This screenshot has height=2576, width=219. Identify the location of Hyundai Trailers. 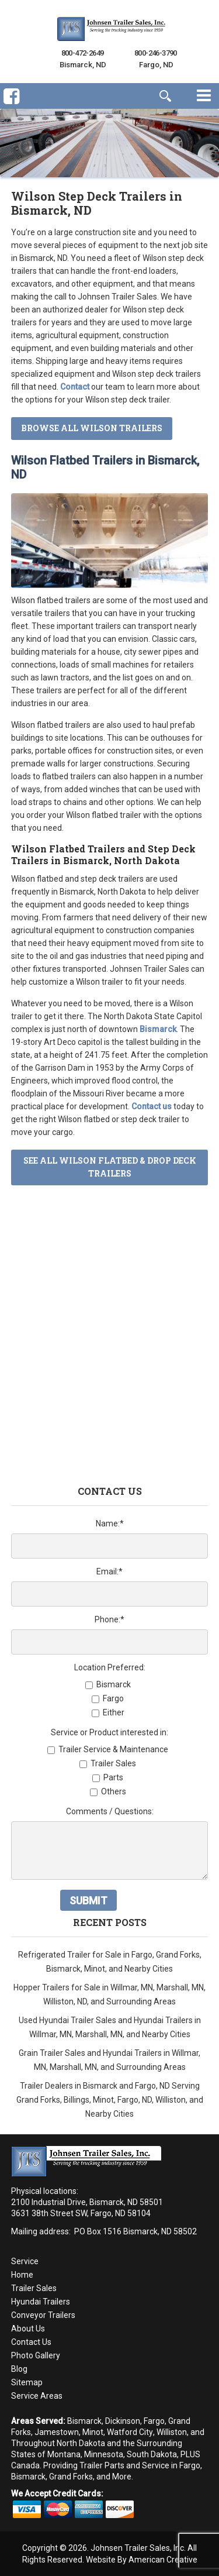
(40, 2301).